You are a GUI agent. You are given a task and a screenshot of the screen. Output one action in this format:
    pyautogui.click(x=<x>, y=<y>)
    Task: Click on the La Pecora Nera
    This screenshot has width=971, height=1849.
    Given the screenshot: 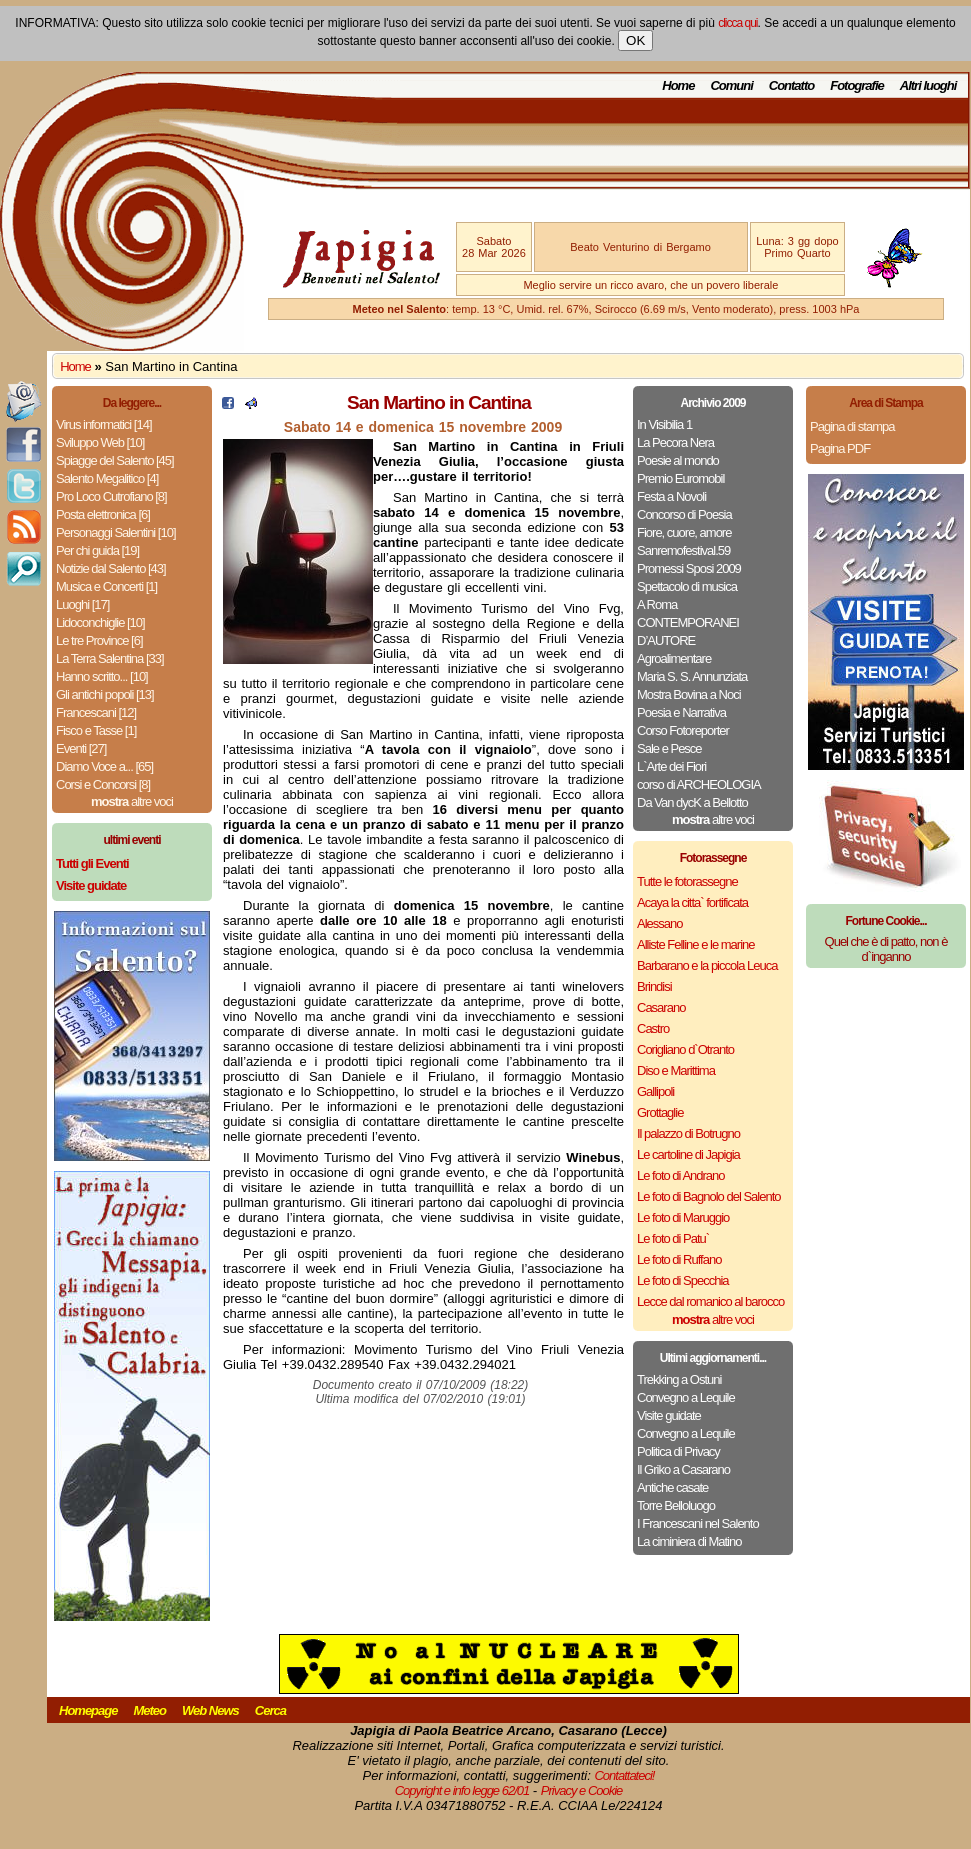 What is the action you would take?
    pyautogui.click(x=675, y=442)
    